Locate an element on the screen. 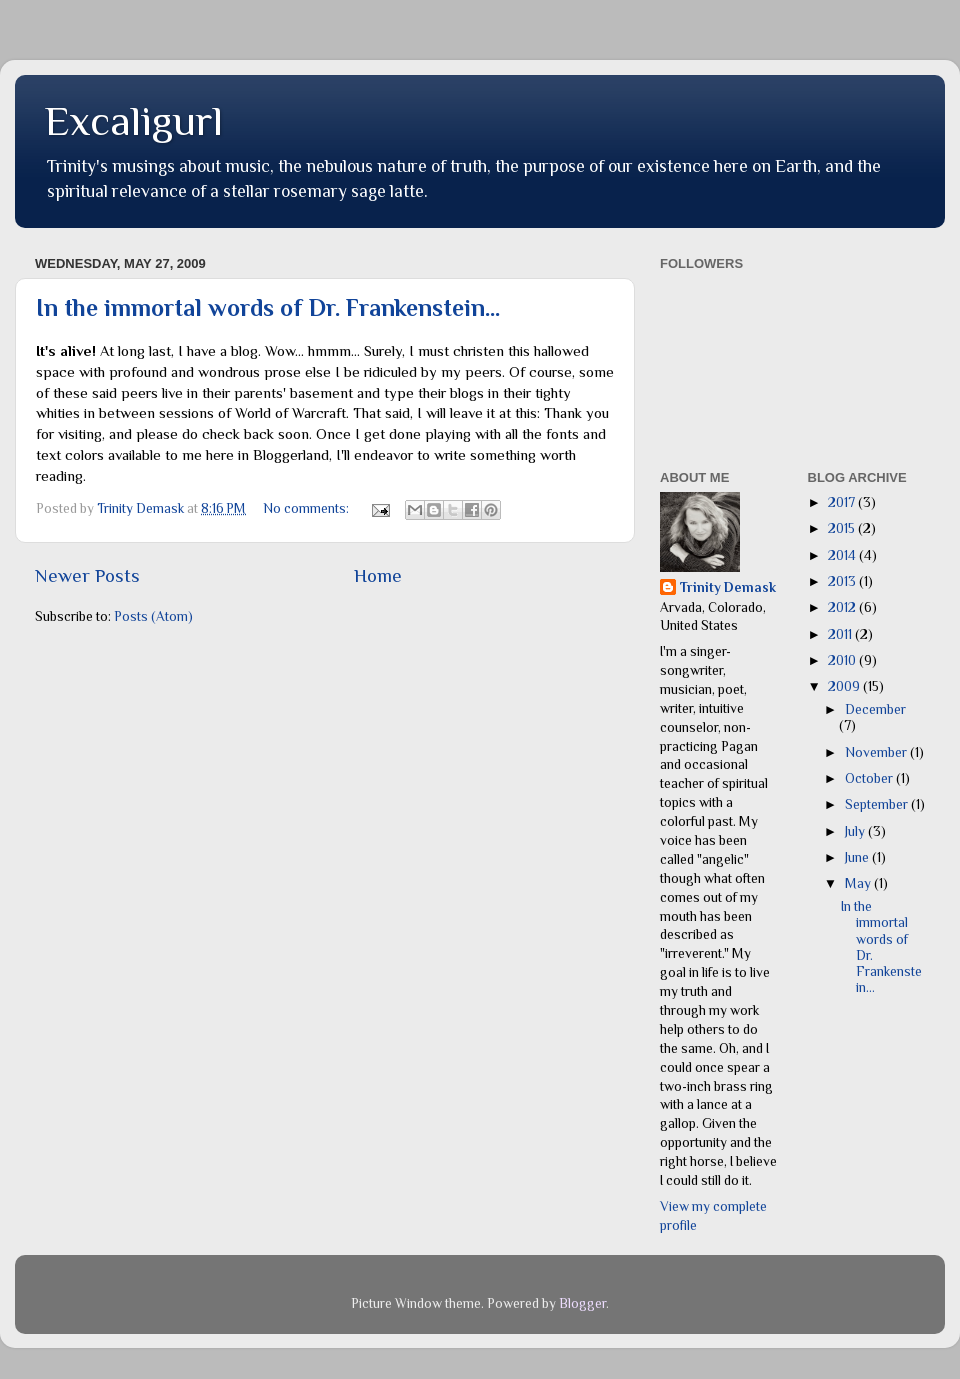  2017 is located at coordinates (843, 502).